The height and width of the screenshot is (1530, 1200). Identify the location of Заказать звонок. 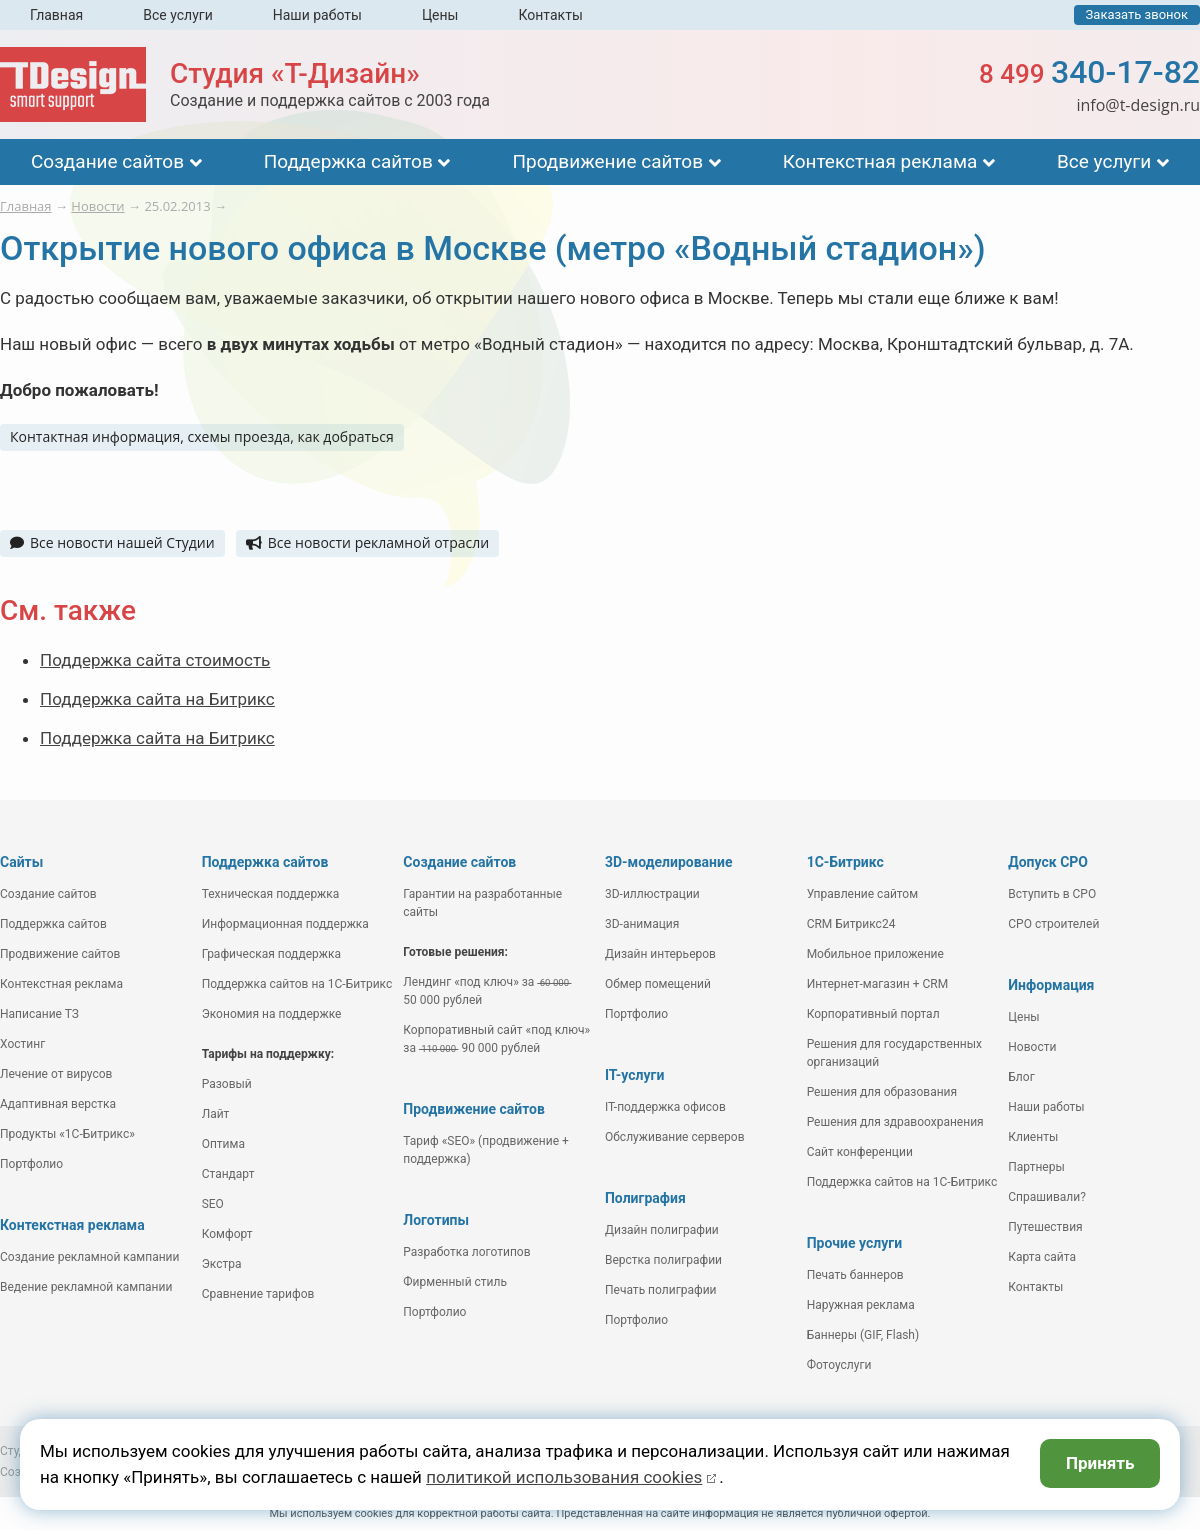
(1137, 14).